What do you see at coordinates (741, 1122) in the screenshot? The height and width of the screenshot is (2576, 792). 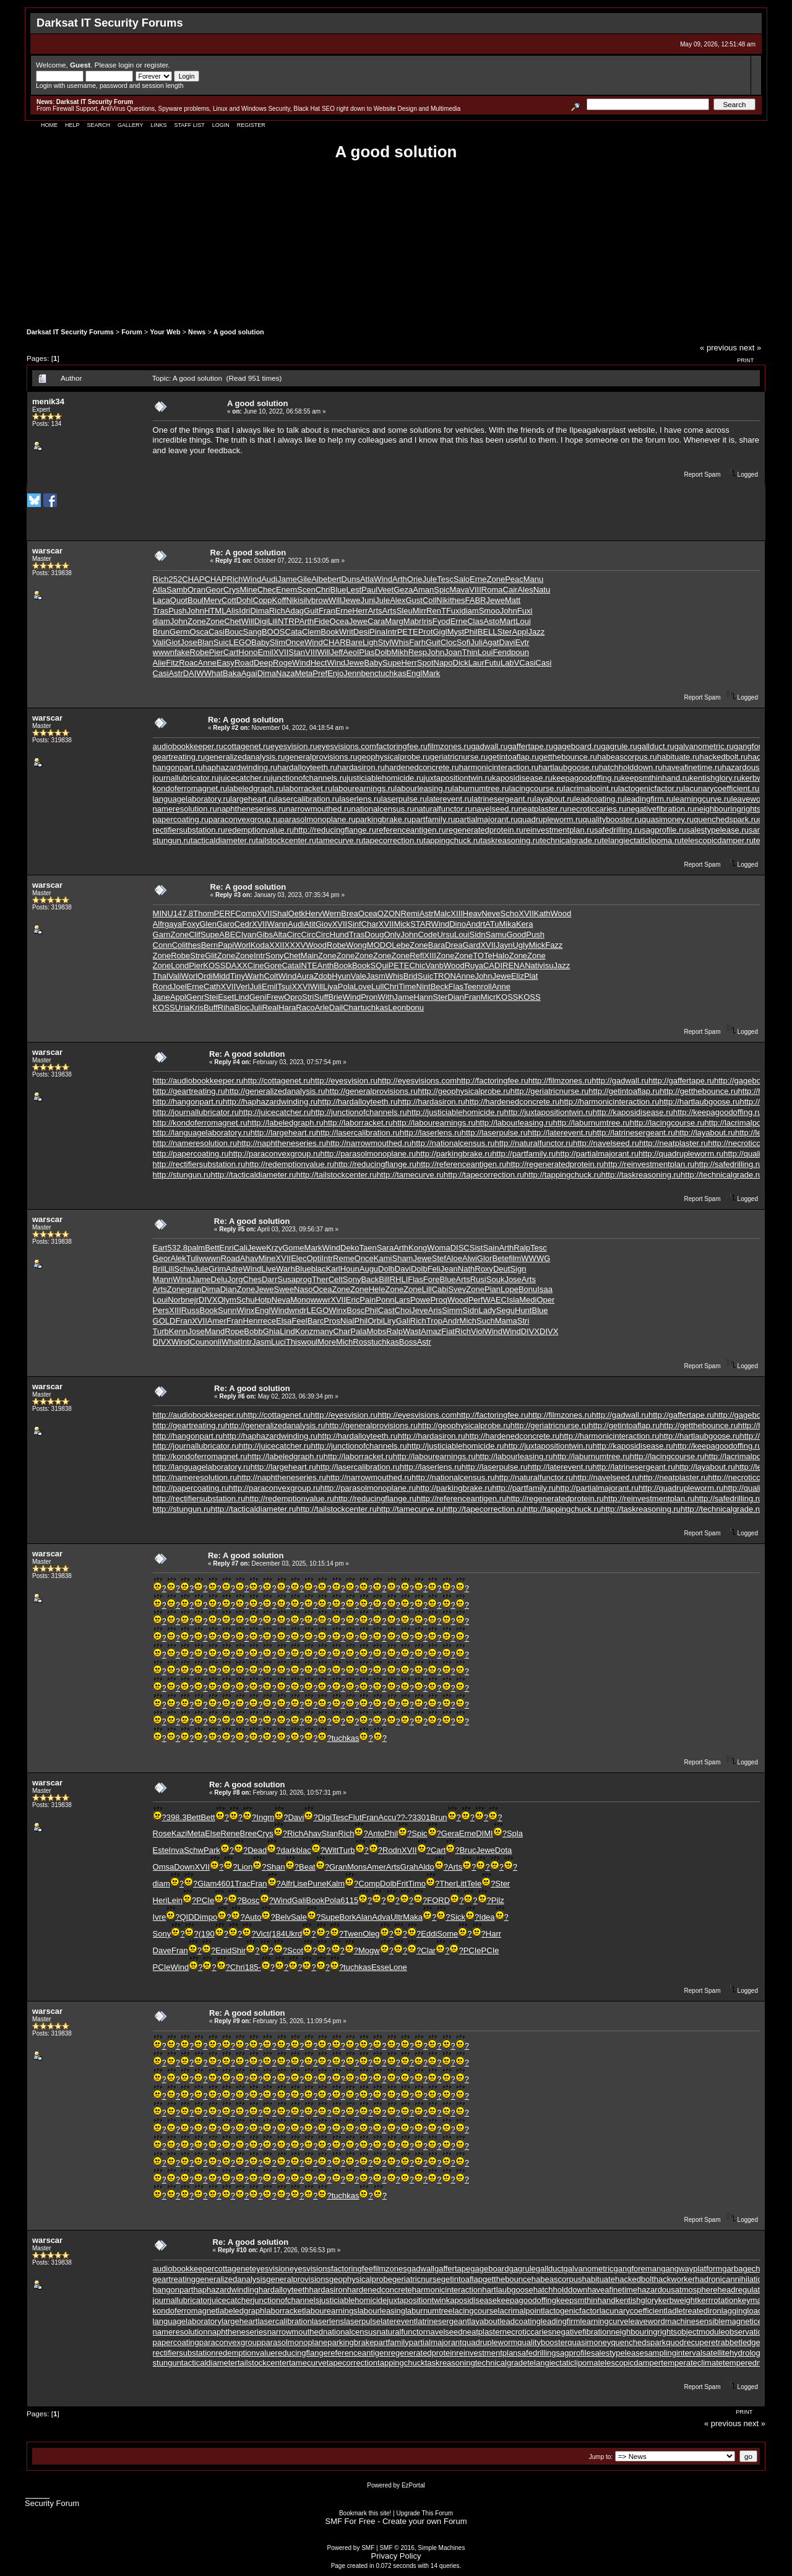 I see `http://lacrimalpoint.ru` at bounding box center [741, 1122].